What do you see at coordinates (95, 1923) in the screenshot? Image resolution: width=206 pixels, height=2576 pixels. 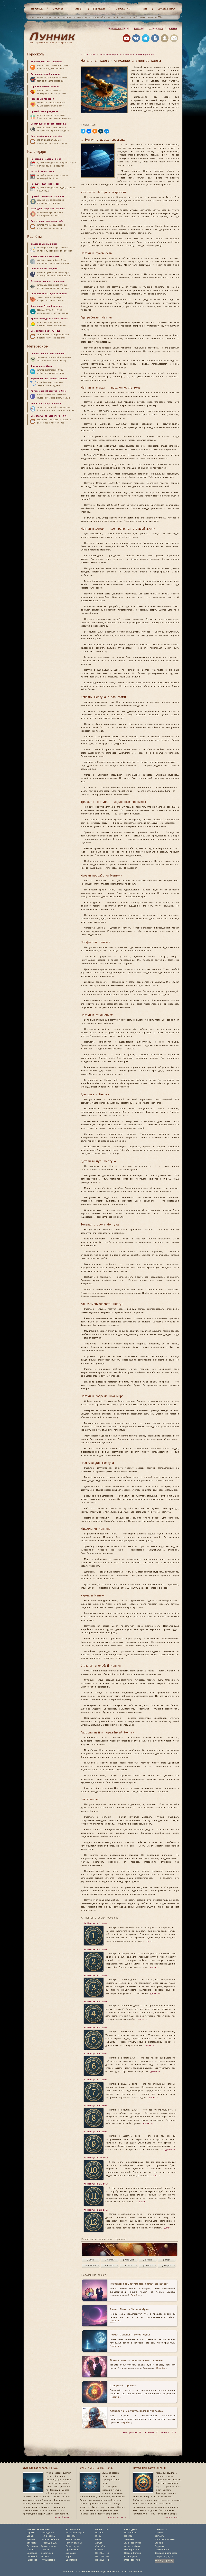 I see `♆ Нептун в 1 доме` at bounding box center [95, 1923].